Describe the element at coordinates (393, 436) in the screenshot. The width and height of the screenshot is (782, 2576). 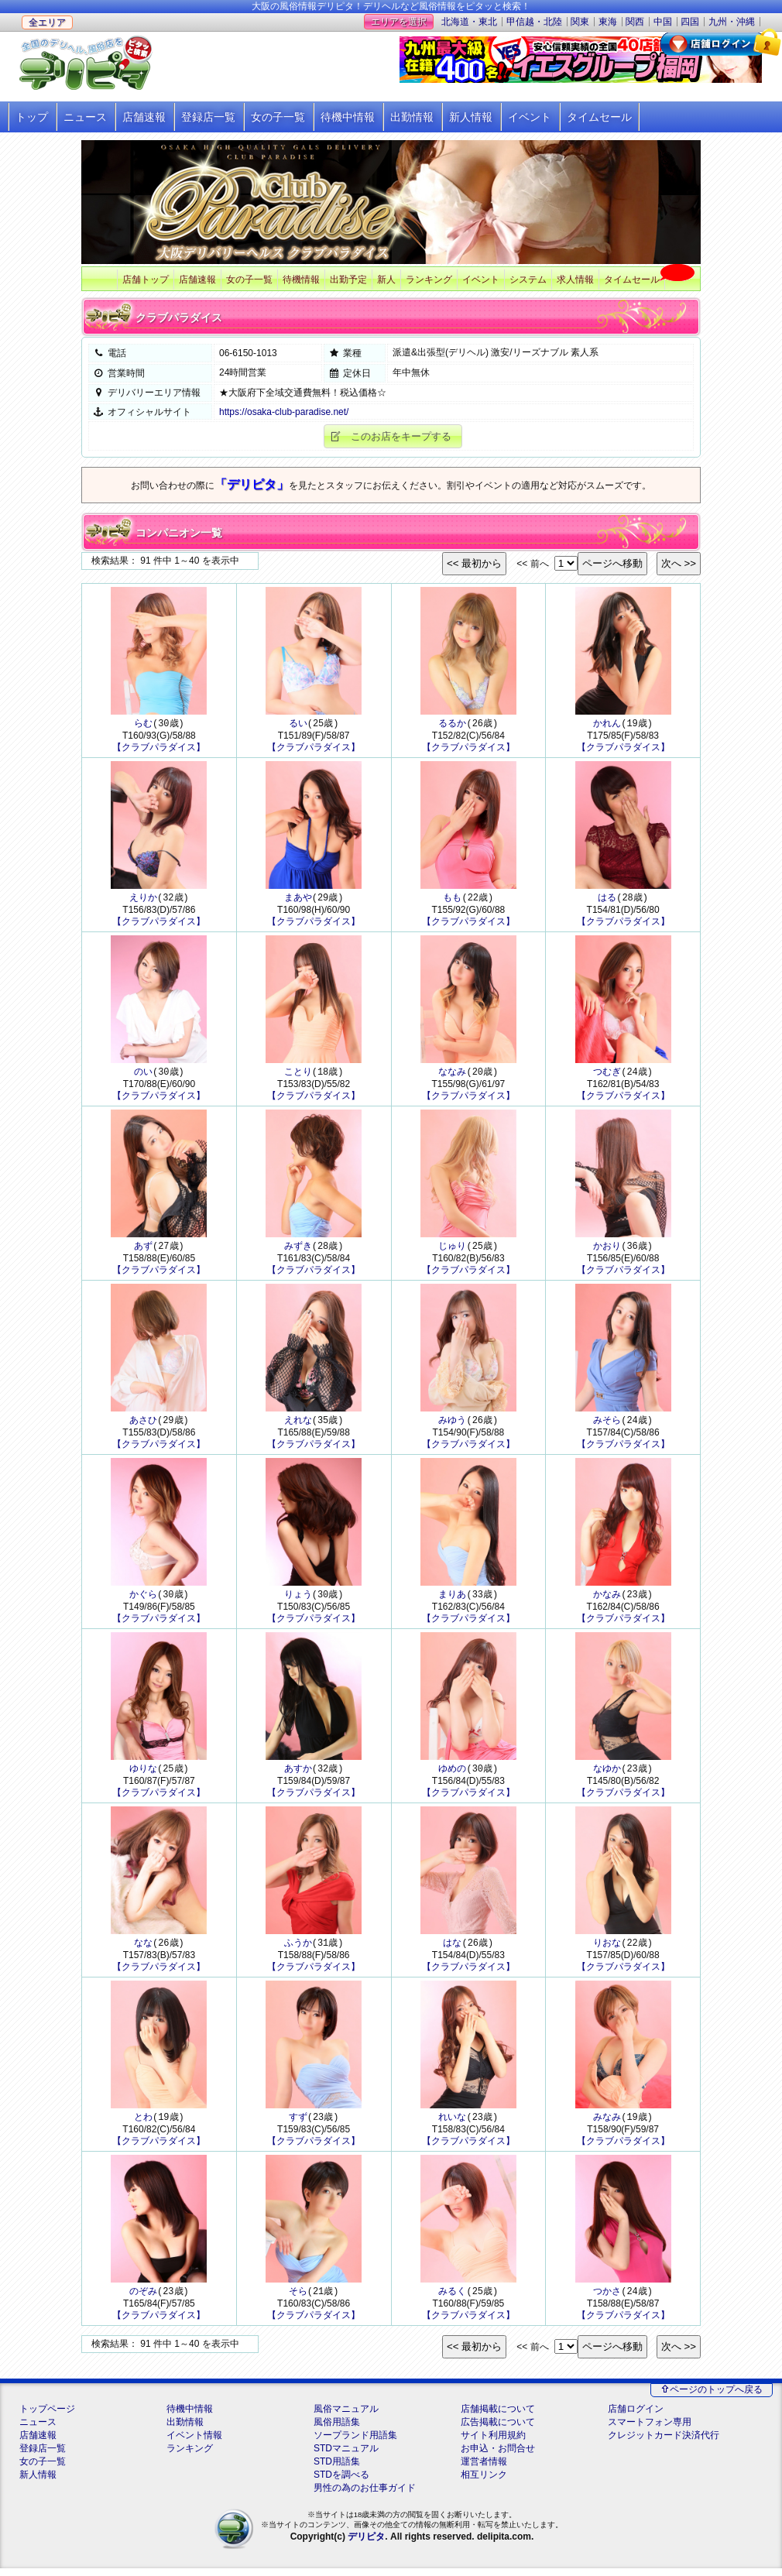
I see `[button]` at that location.